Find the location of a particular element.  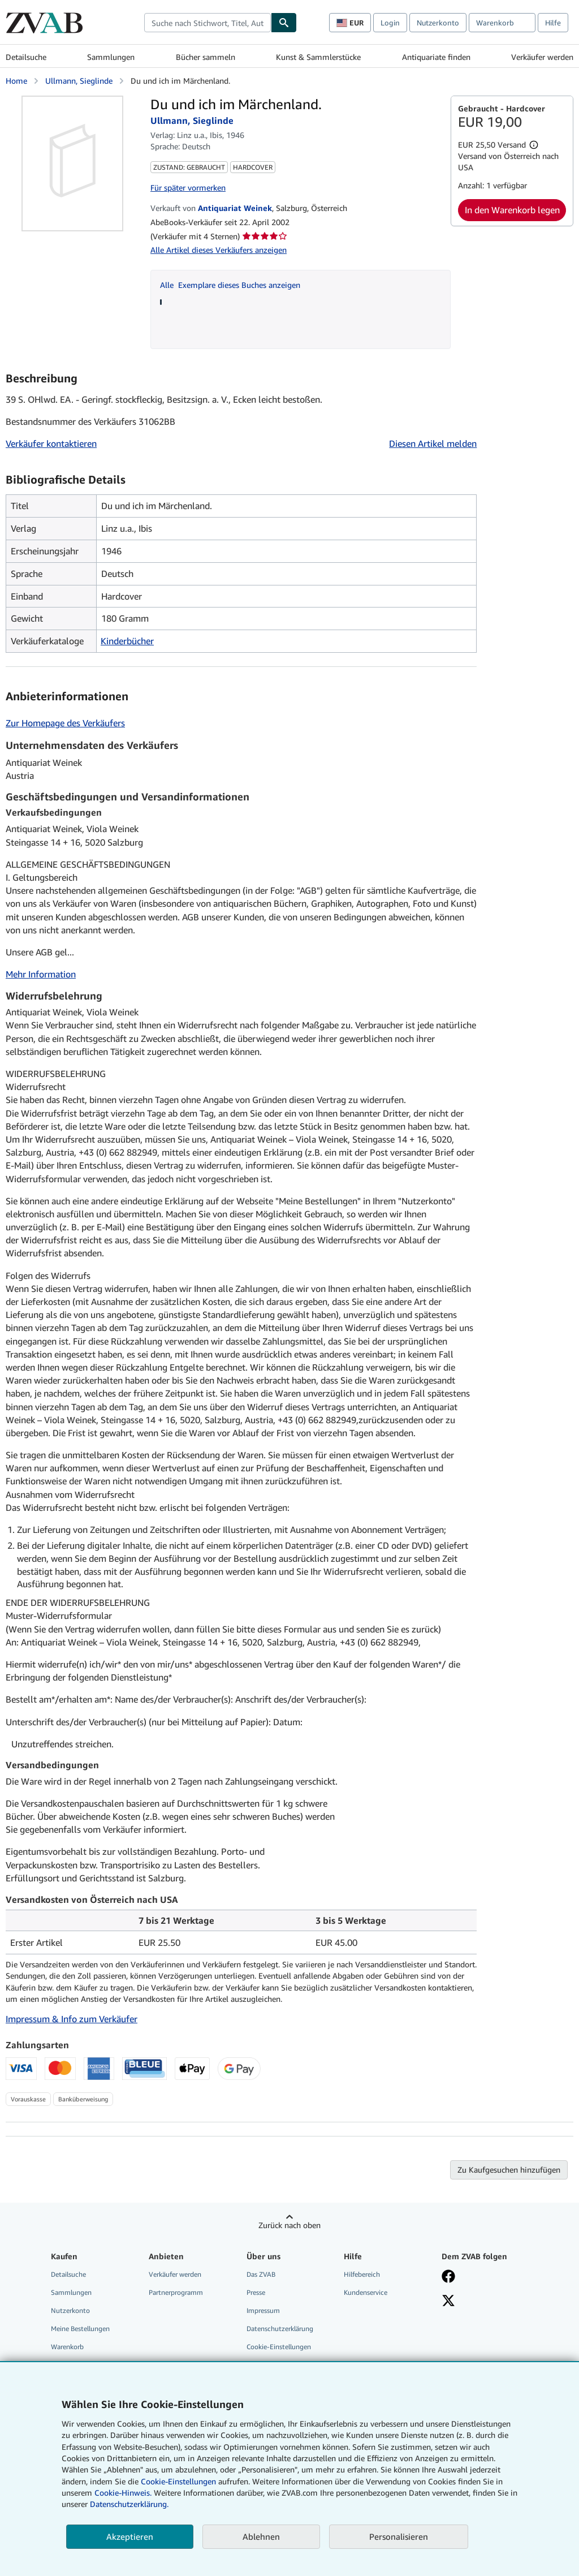

Das ZVAB is located at coordinates (261, 2274).